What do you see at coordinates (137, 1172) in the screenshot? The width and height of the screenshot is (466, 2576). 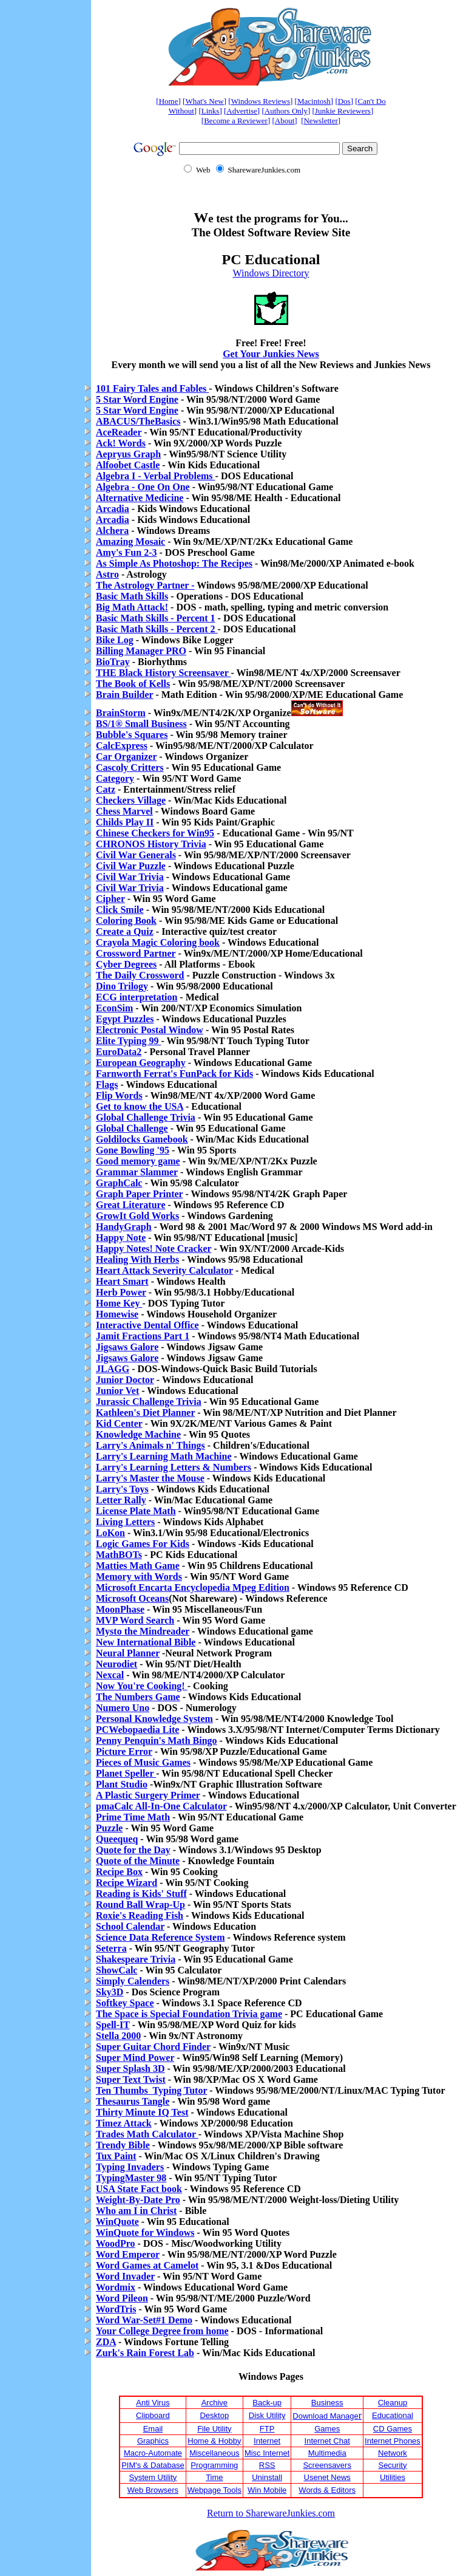 I see `Grammar Slammer` at bounding box center [137, 1172].